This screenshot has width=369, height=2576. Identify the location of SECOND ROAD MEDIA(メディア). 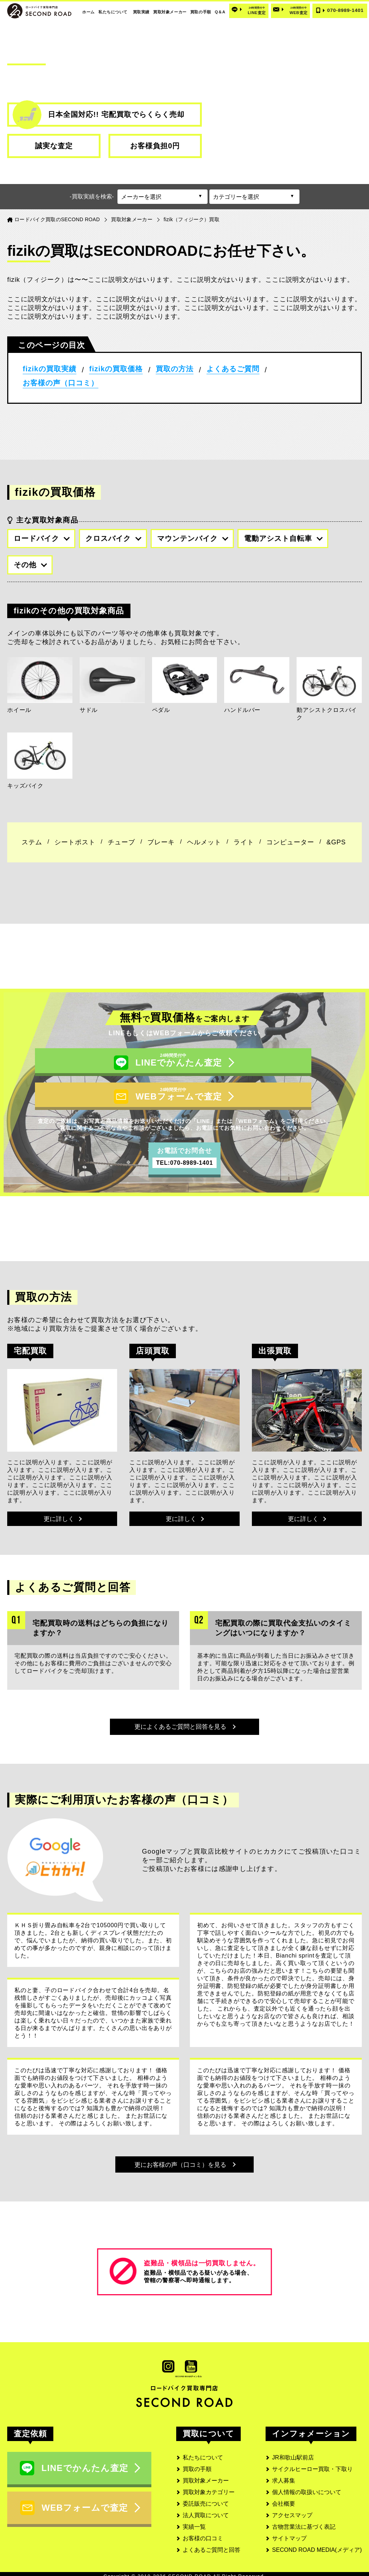
(317, 2545).